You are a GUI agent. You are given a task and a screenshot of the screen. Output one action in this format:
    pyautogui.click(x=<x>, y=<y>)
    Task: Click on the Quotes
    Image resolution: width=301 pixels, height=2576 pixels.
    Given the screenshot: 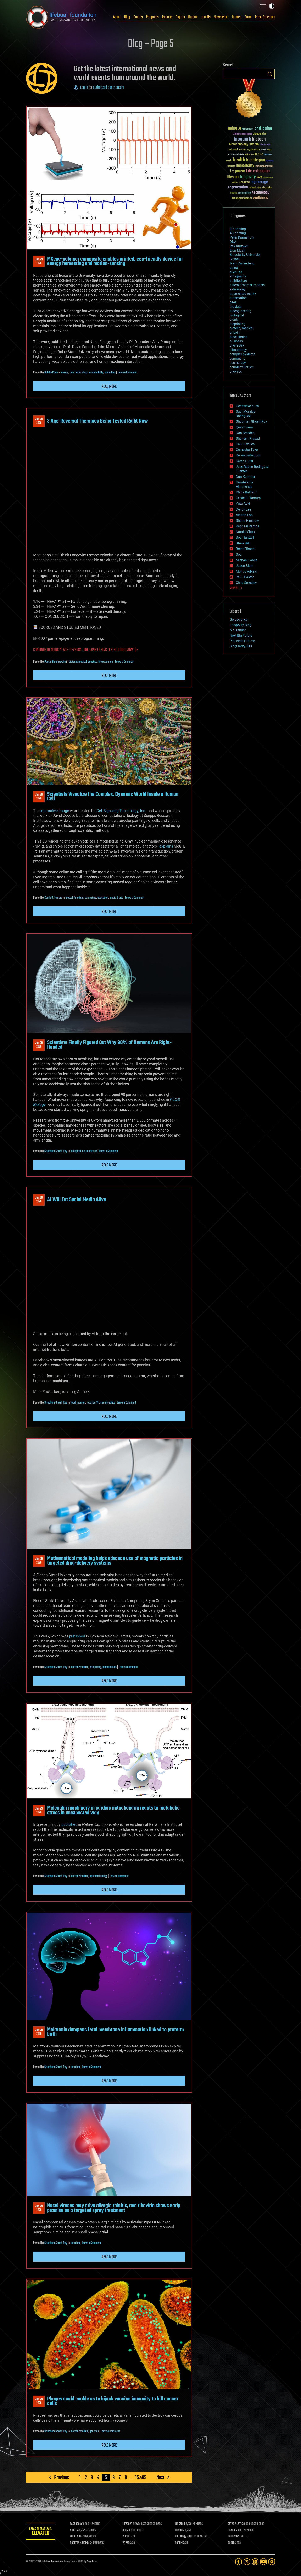 What is the action you would take?
    pyautogui.click(x=236, y=17)
    